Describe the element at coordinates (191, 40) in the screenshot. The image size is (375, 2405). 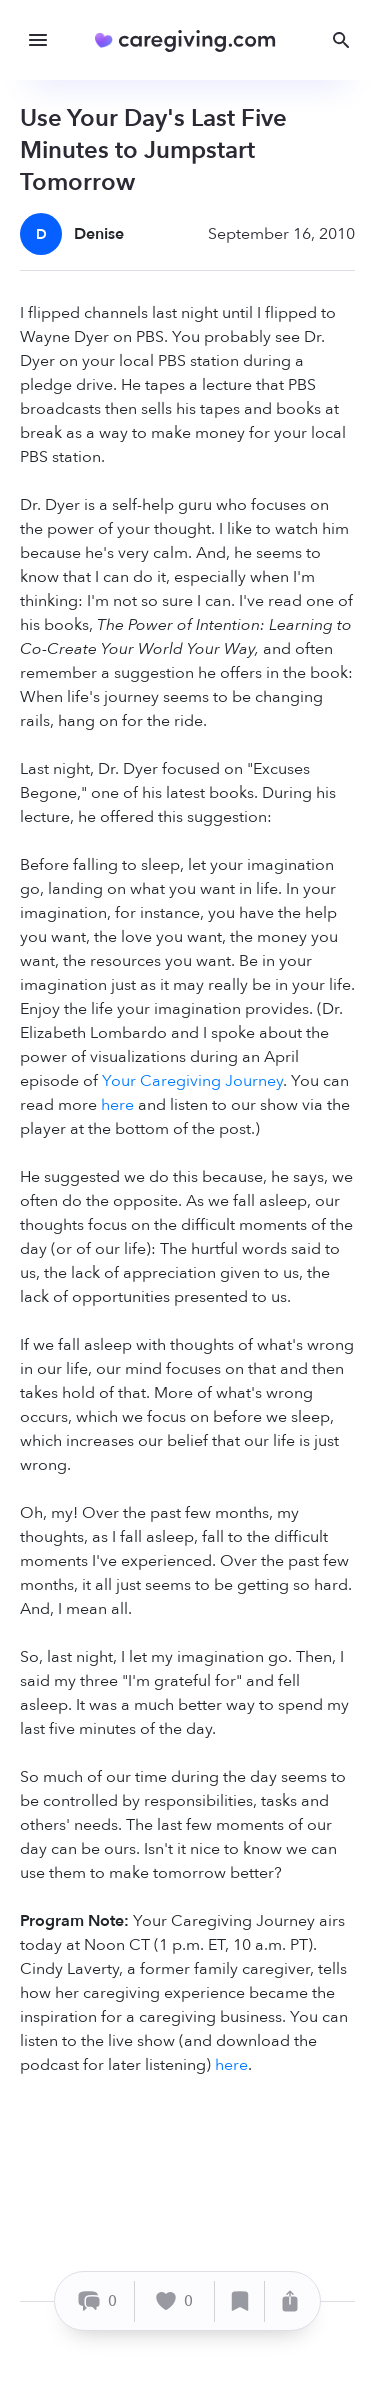
I see `[Caregiving.com Home]` at that location.